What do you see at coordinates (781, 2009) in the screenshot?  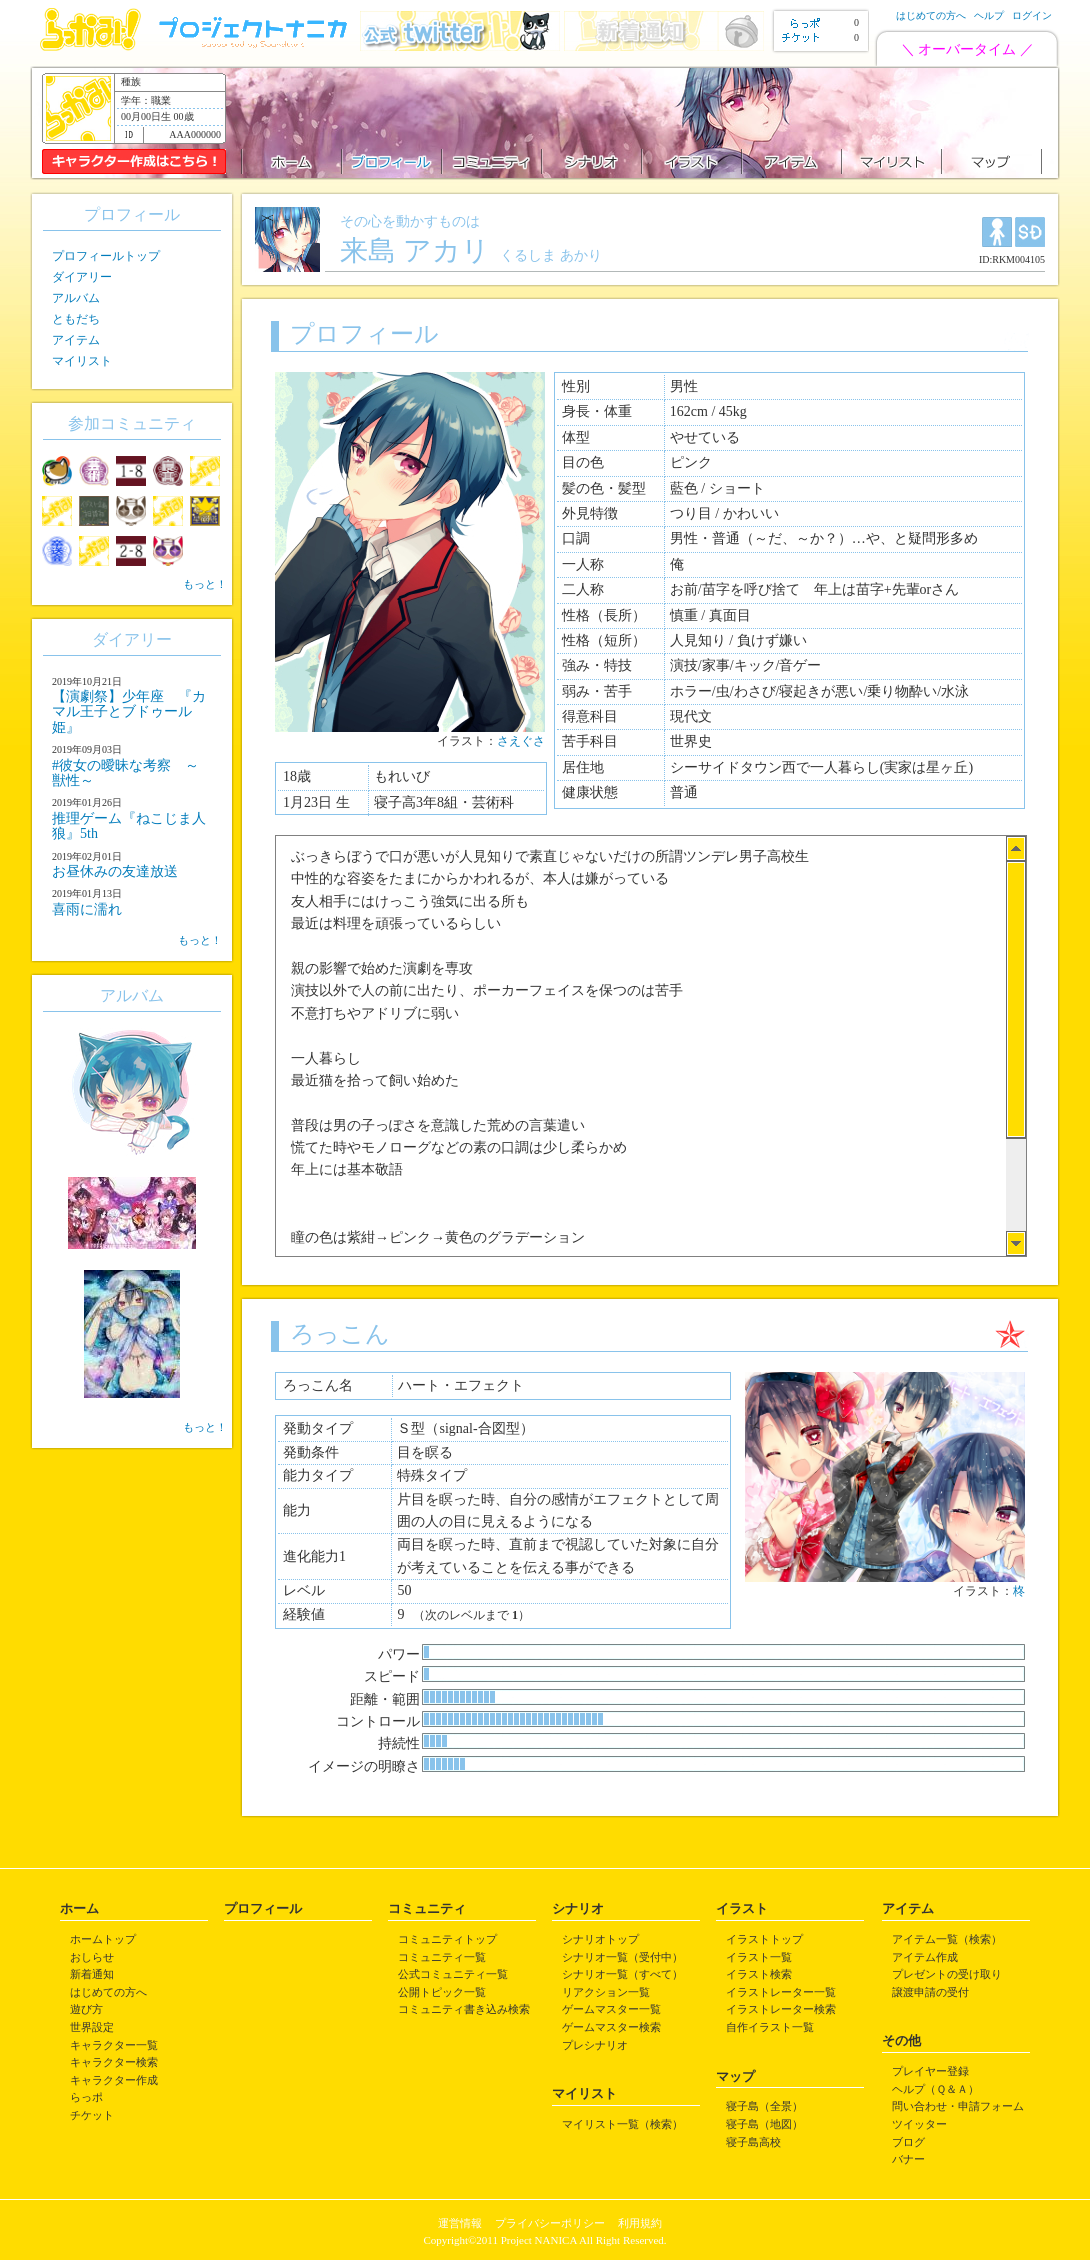 I see `イラストレーター検索` at bounding box center [781, 2009].